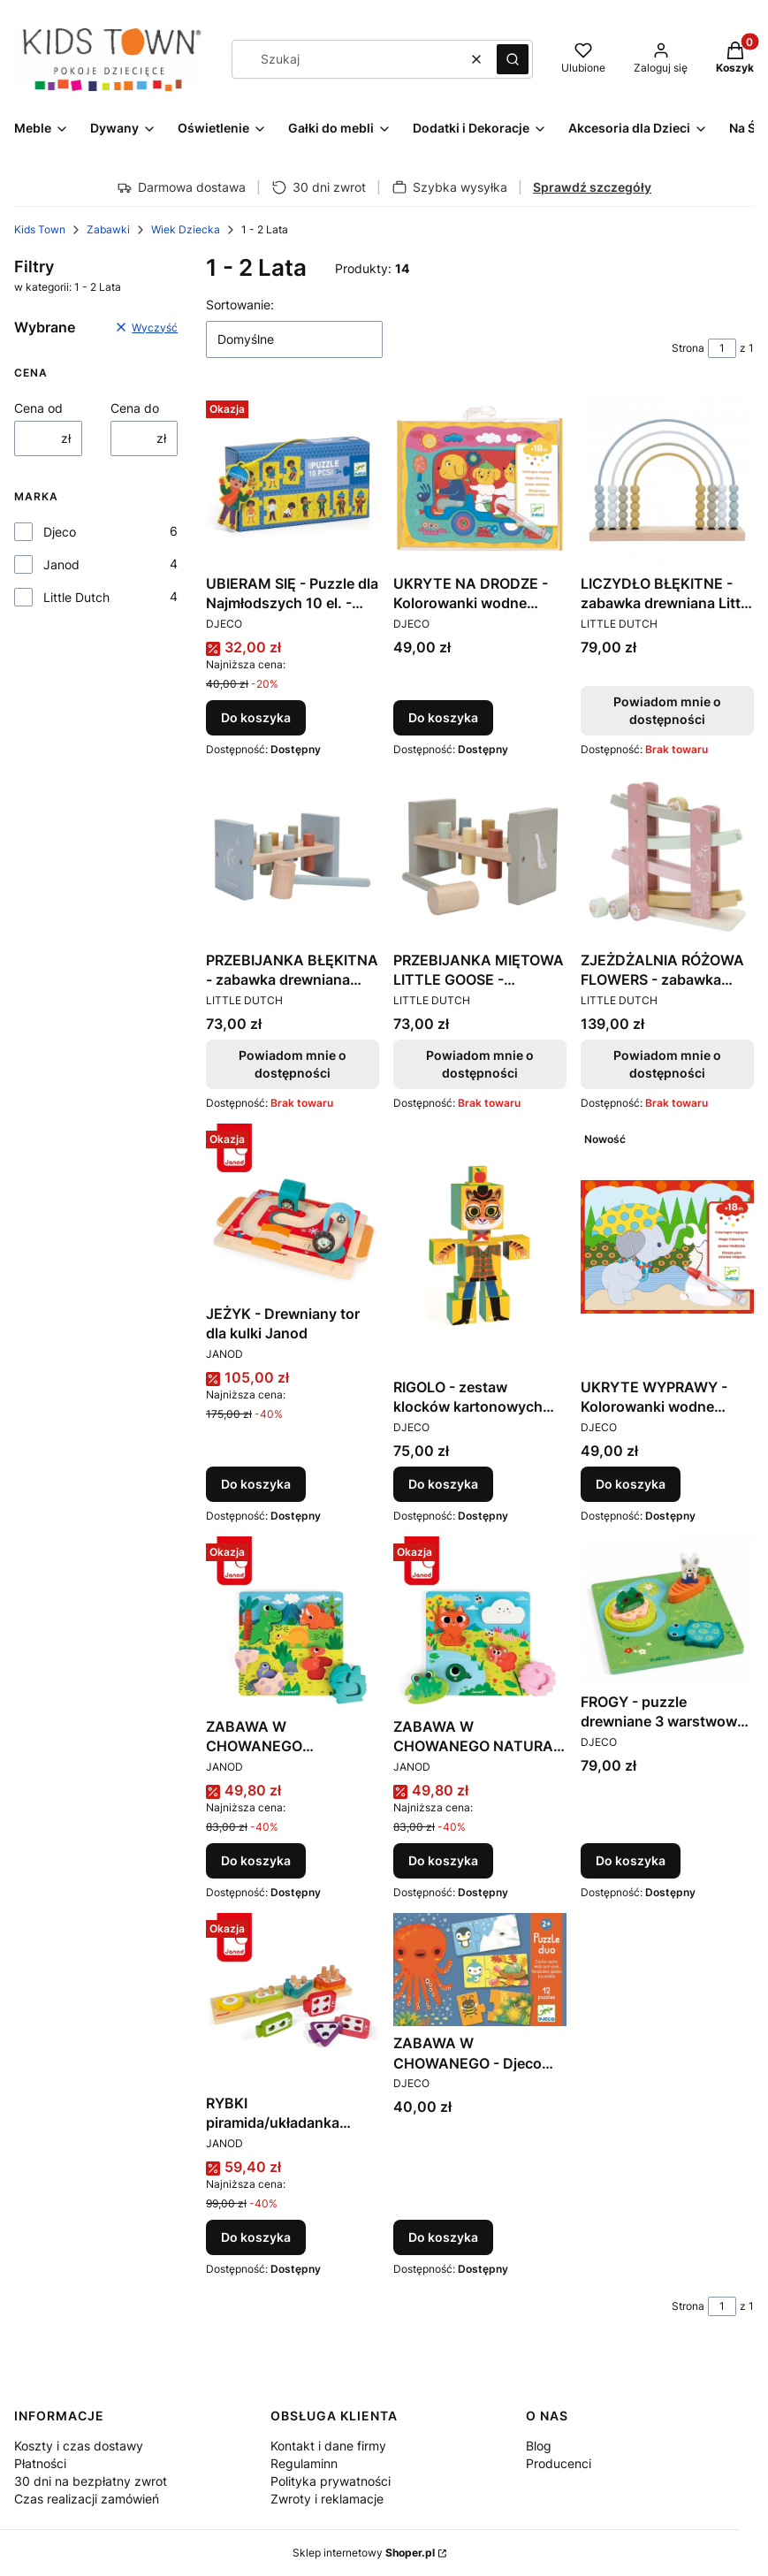  Describe the element at coordinates (667, 856) in the screenshot. I see `[Przejdź do produktu ZJEŻDŻALNIA RÓŻOWA FLOWERS - zabawka drewniana Little Dutch. Produkt niedostępny]` at that location.